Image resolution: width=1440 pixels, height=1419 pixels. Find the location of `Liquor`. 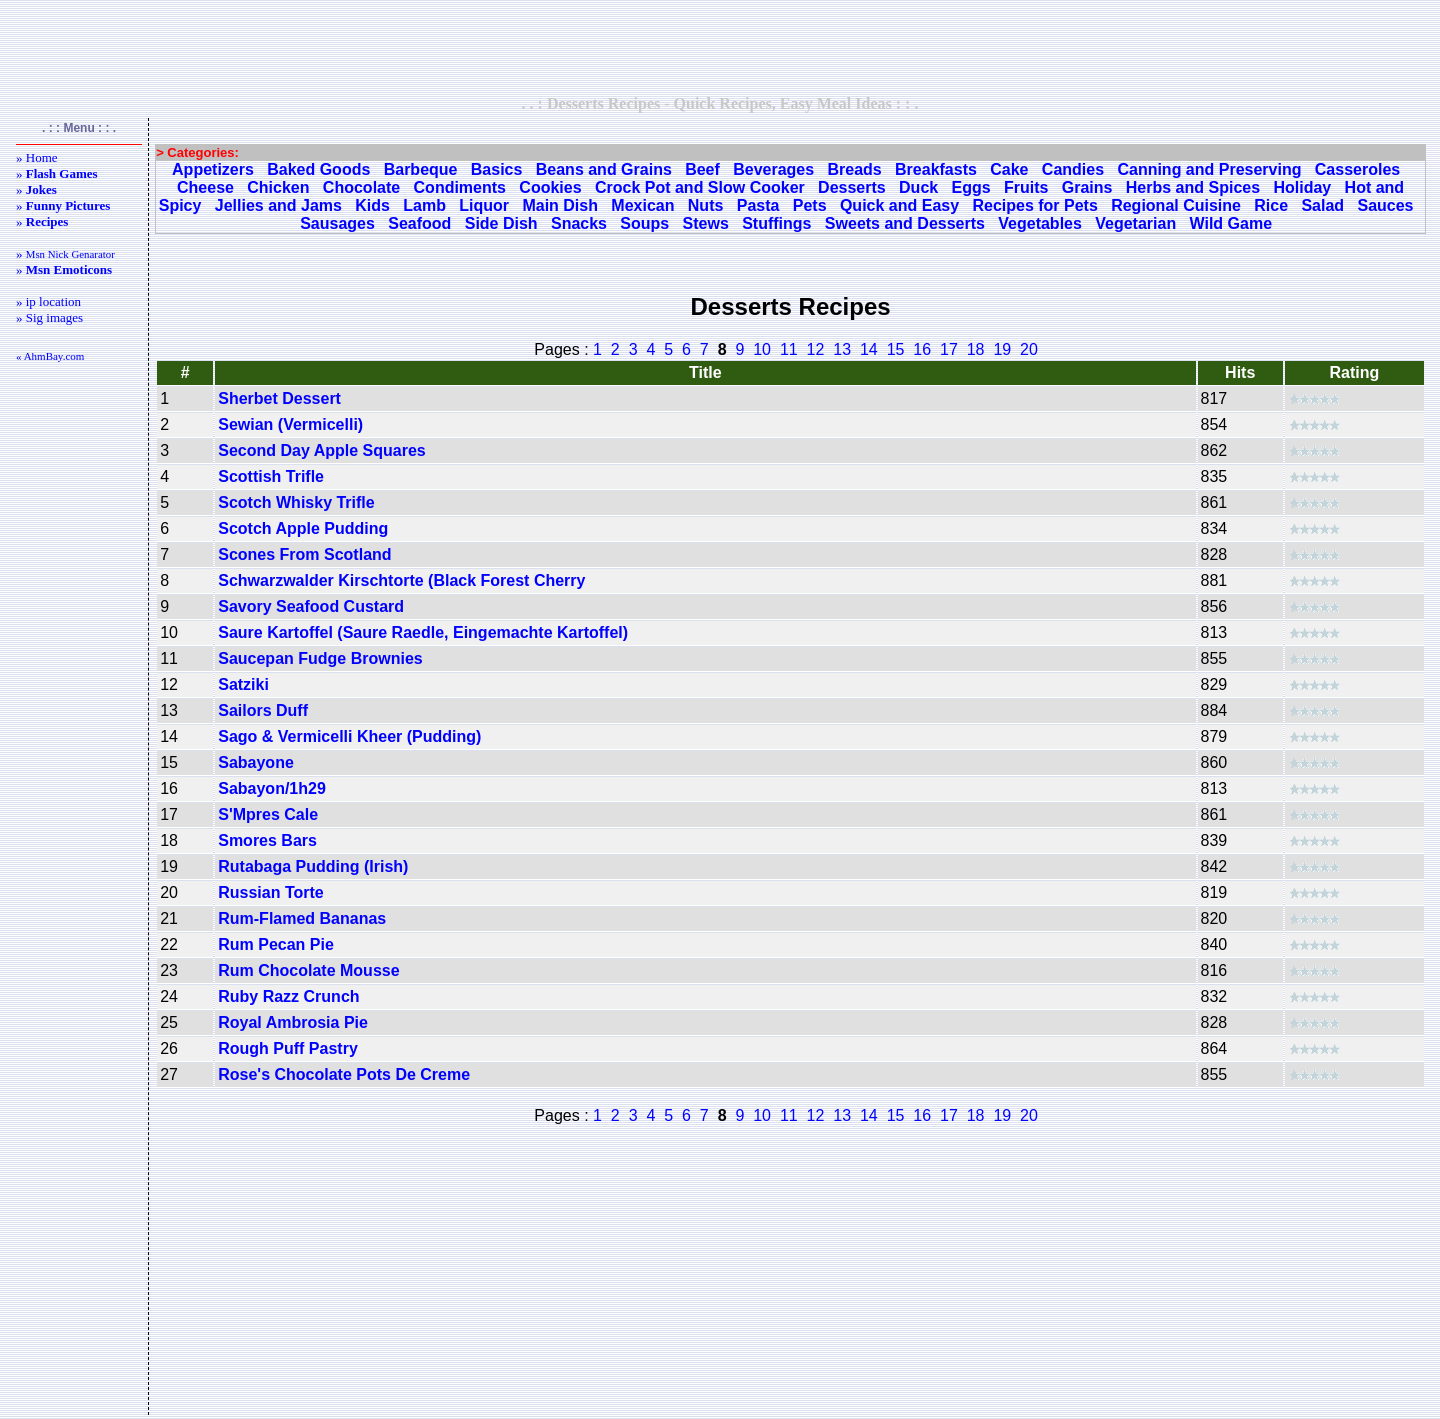

Liquor is located at coordinates (484, 205).